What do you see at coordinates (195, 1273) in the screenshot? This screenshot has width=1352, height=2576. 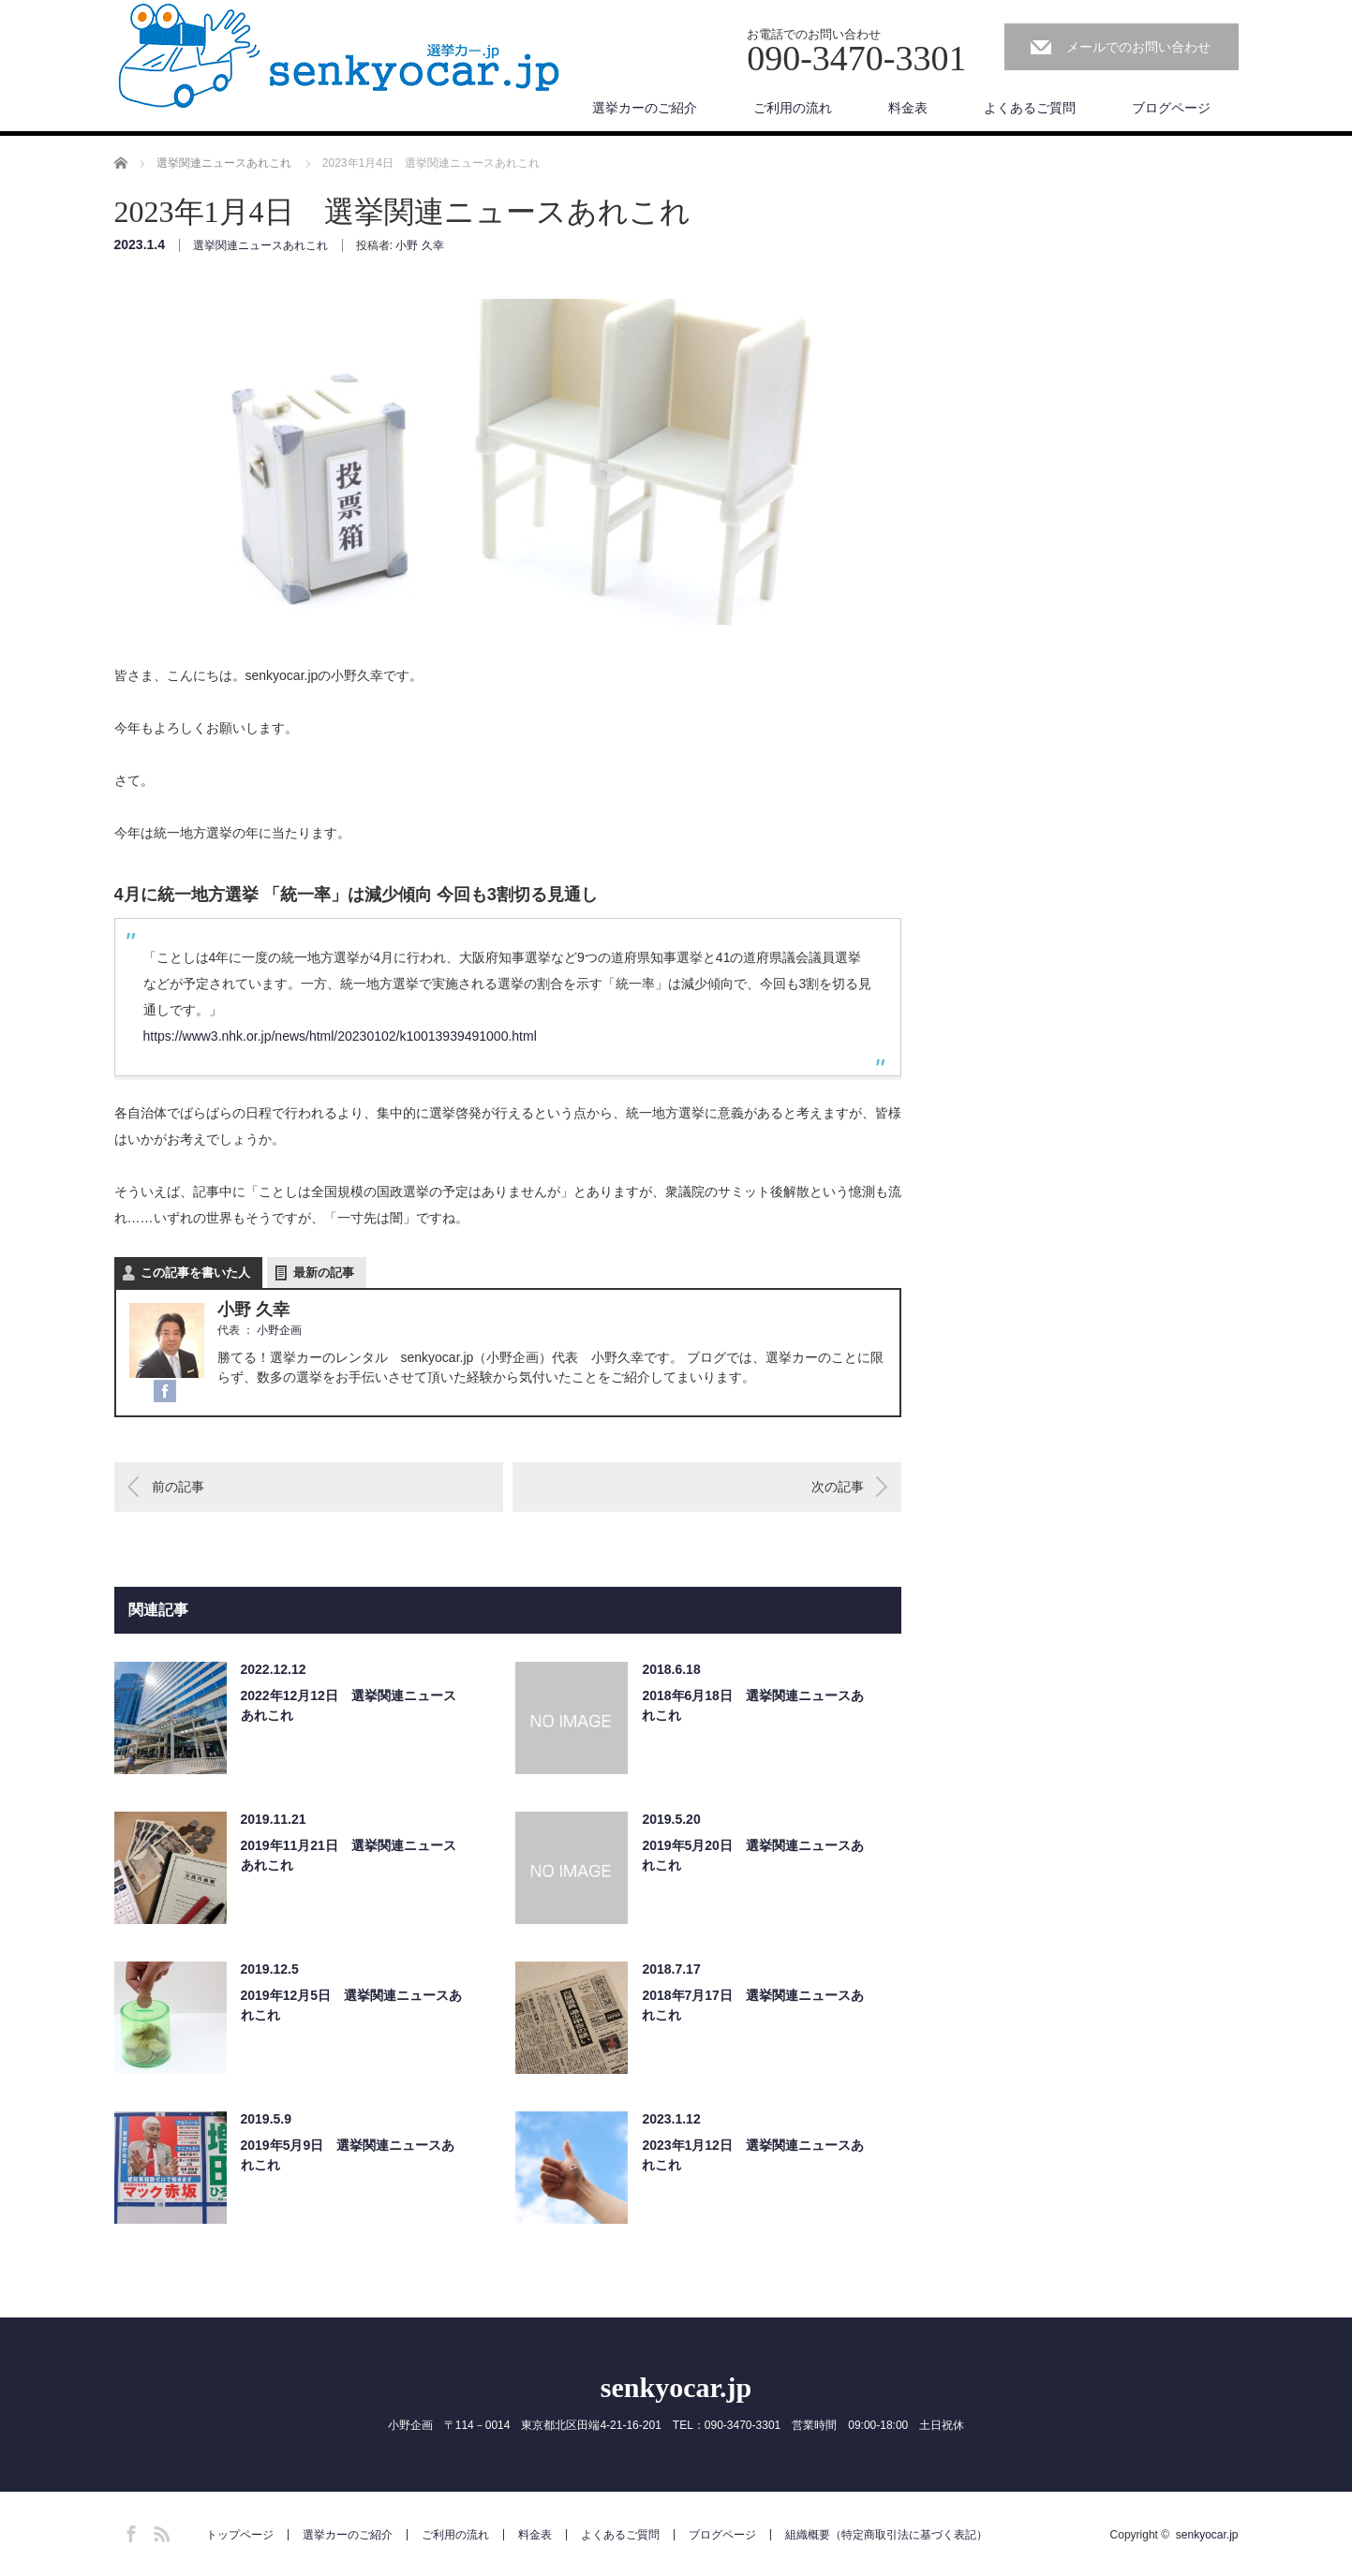 I see `この記事を書いた人` at bounding box center [195, 1273].